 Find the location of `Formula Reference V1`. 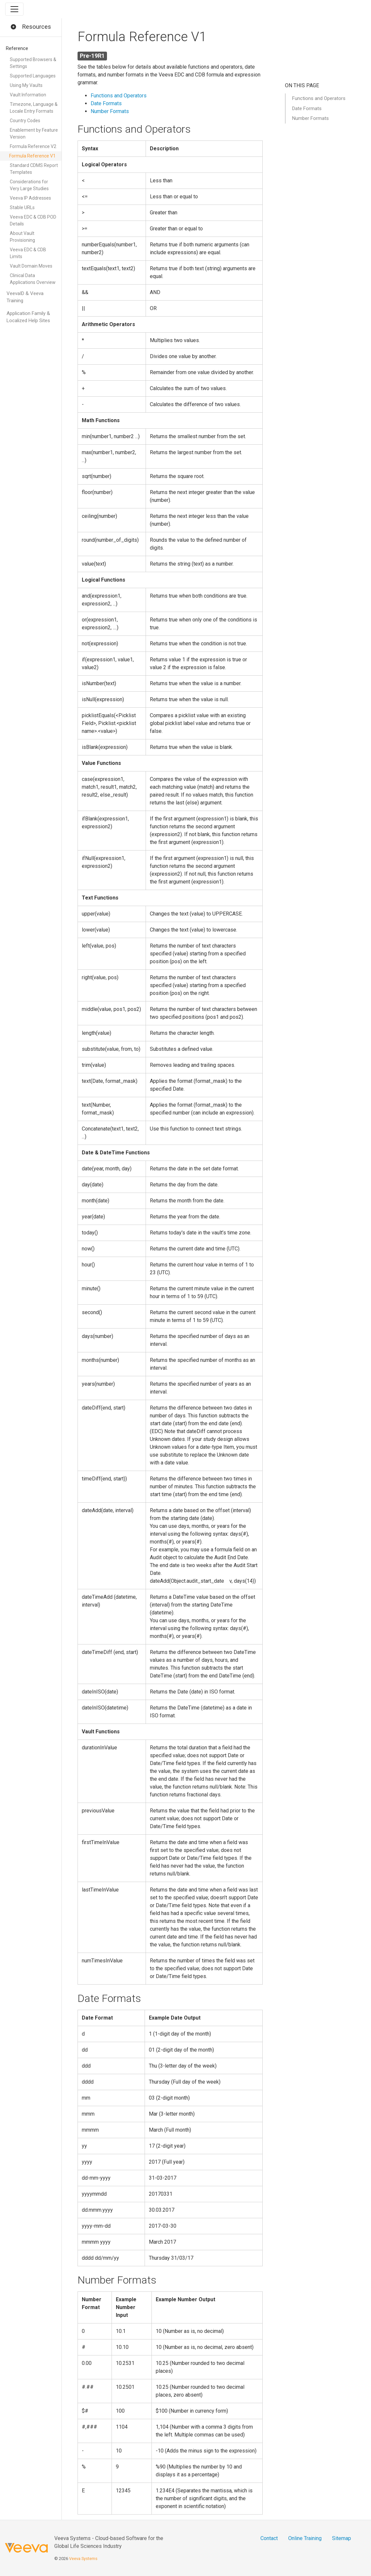

Formula Reference V1 is located at coordinates (32, 155).